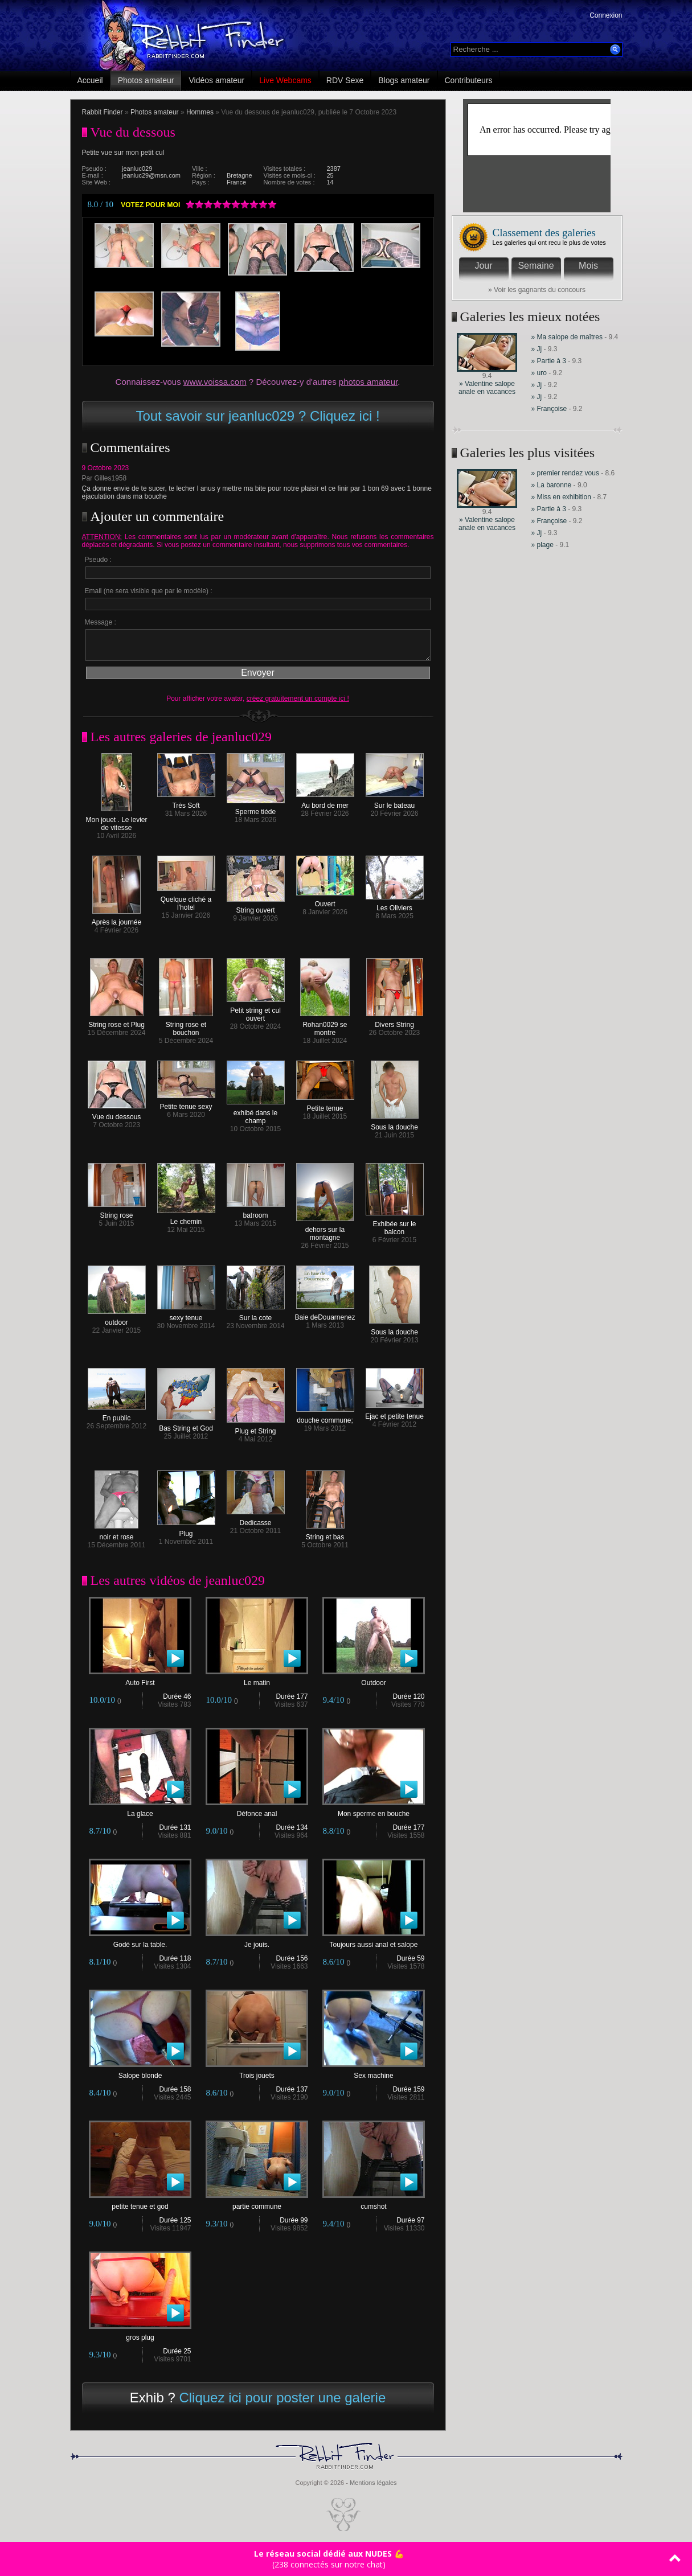 The width and height of the screenshot is (692, 2576). Describe the element at coordinates (373, 2482) in the screenshot. I see `Mentions légales` at that location.